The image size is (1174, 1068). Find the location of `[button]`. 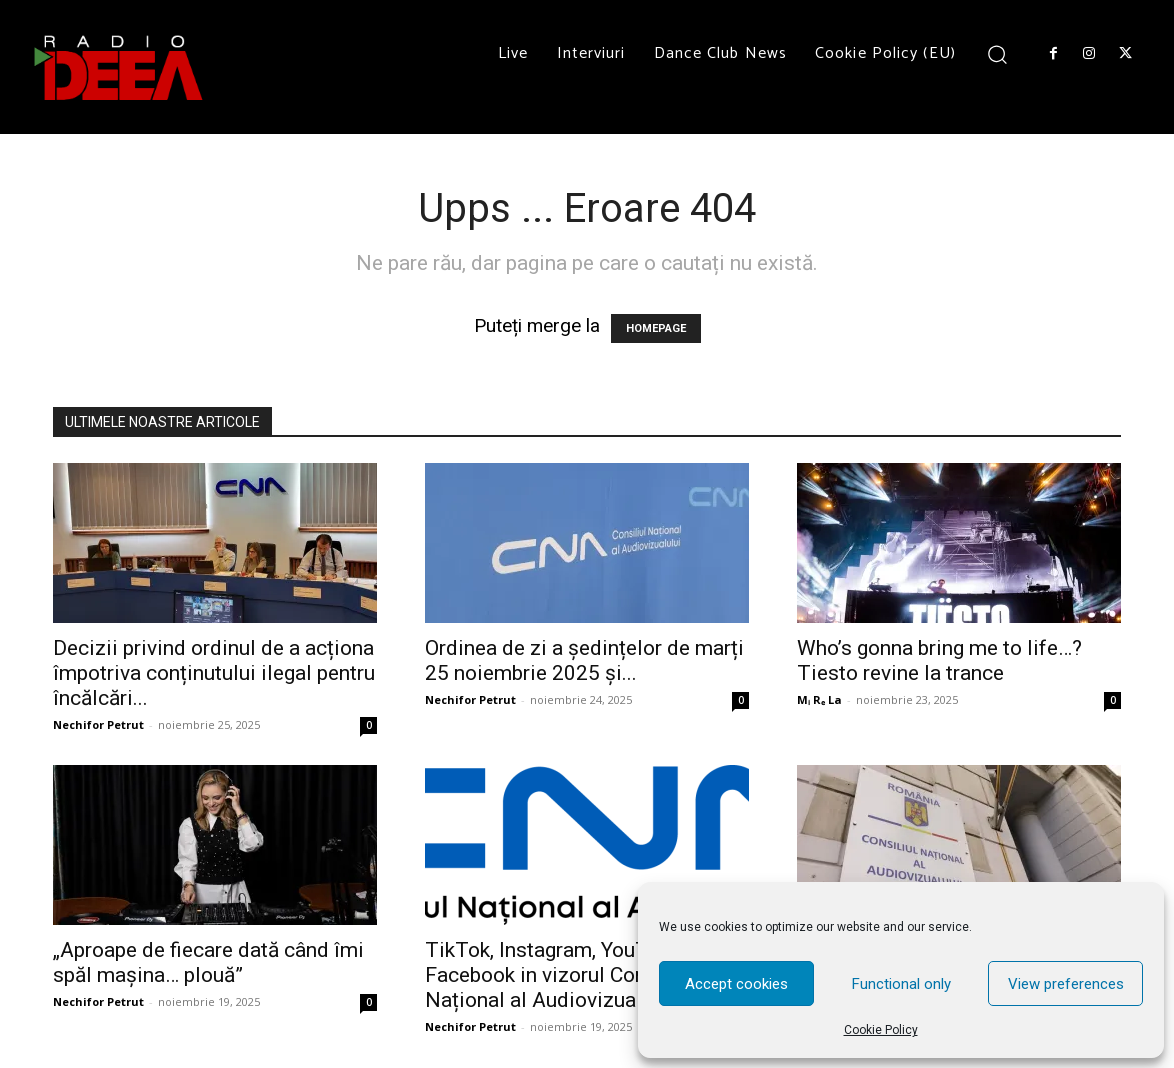

[button] is located at coordinates (997, 53).